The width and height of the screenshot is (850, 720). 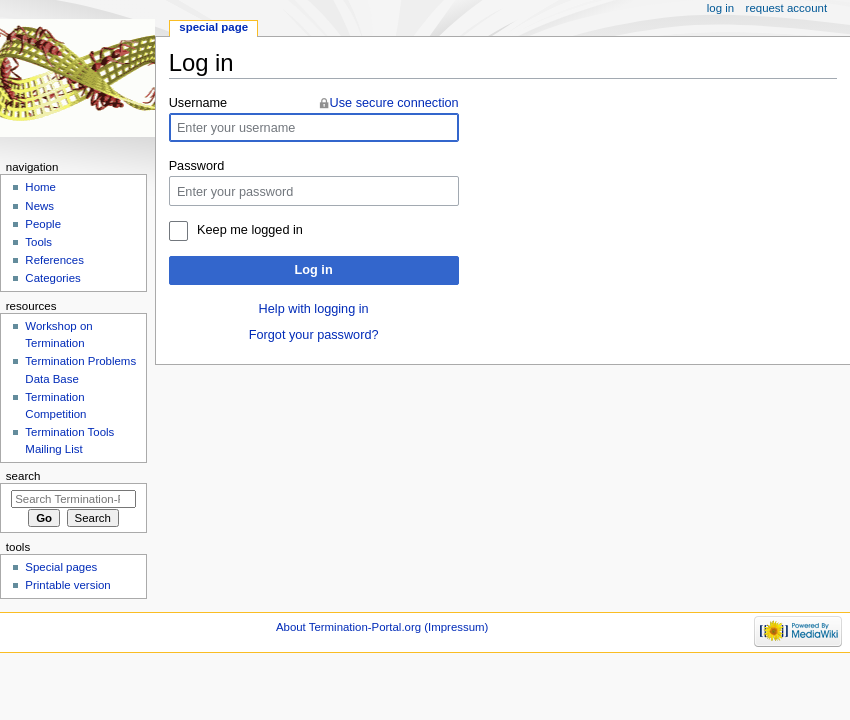 What do you see at coordinates (314, 270) in the screenshot?
I see `Log in` at bounding box center [314, 270].